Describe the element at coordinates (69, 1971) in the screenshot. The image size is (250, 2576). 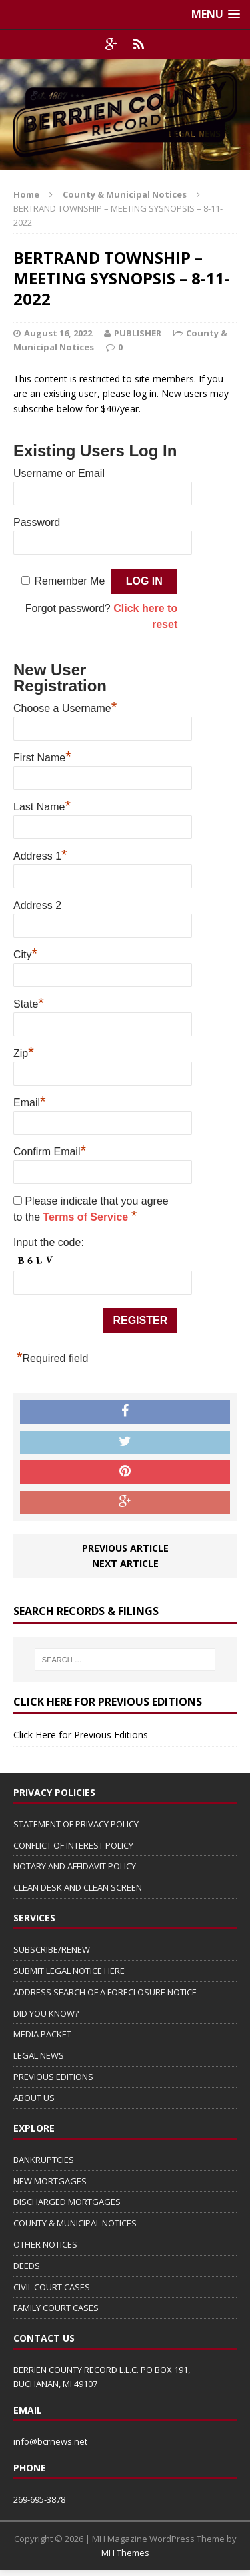
I see `SUBMIT LEGAL NOTICE HERE` at that location.